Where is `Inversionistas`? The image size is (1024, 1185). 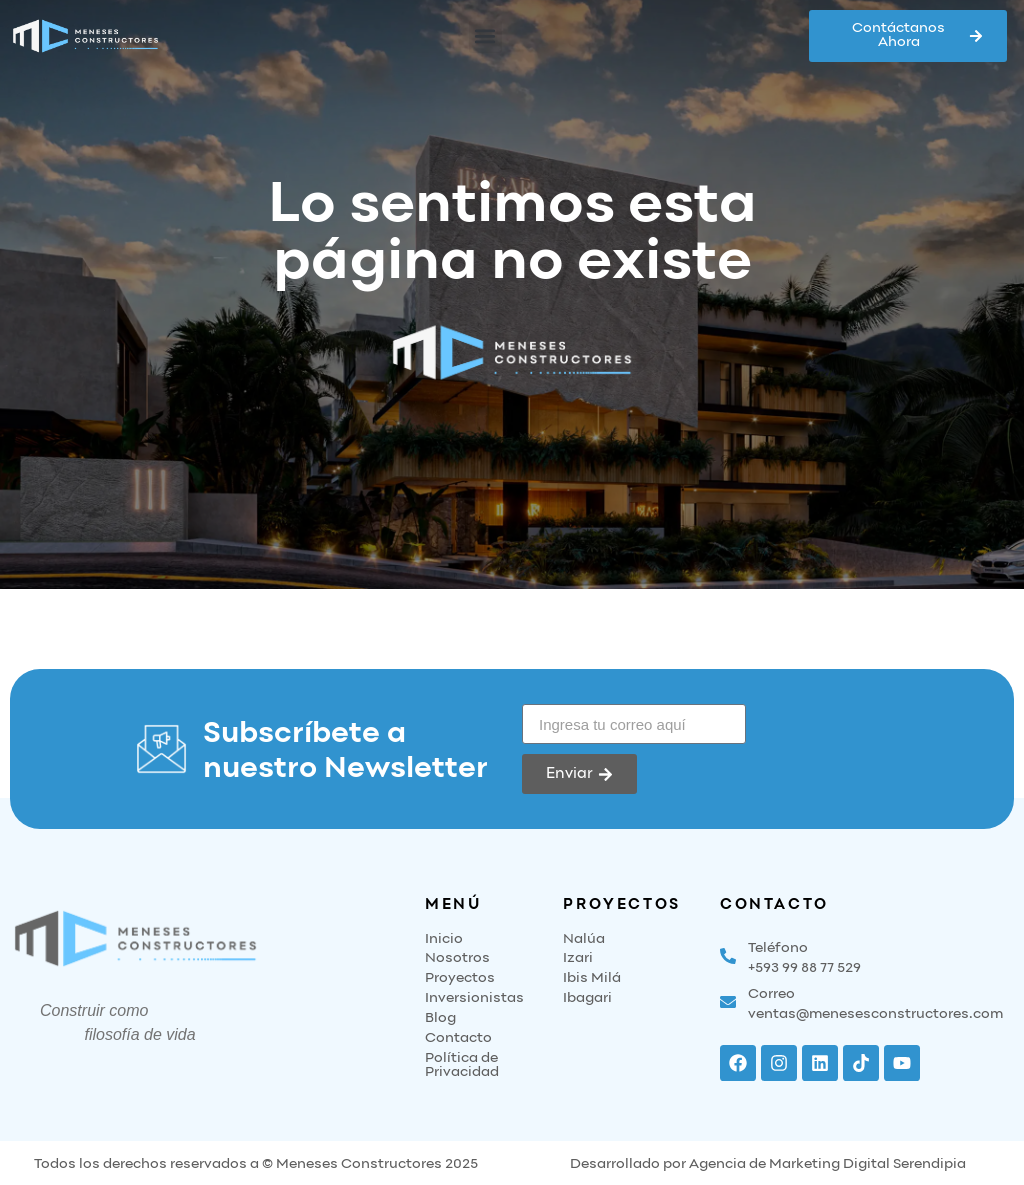 Inversionistas is located at coordinates (474, 998).